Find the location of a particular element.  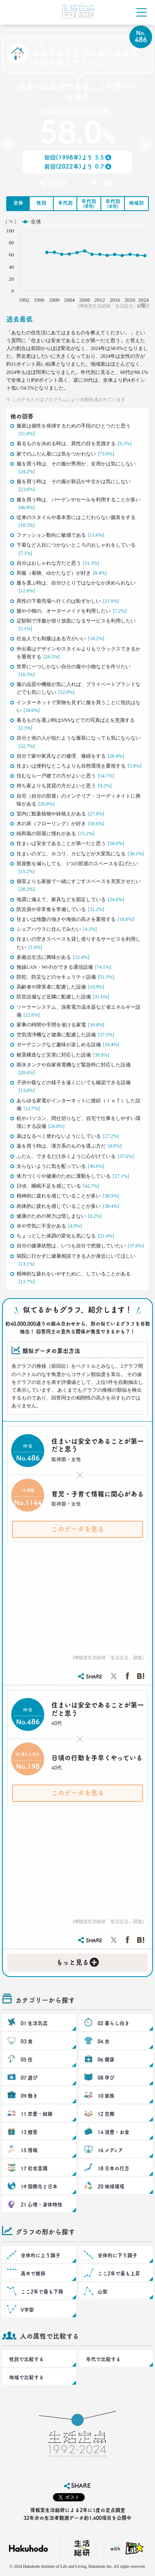

17 社会意識 is located at coordinates (34, 2168).